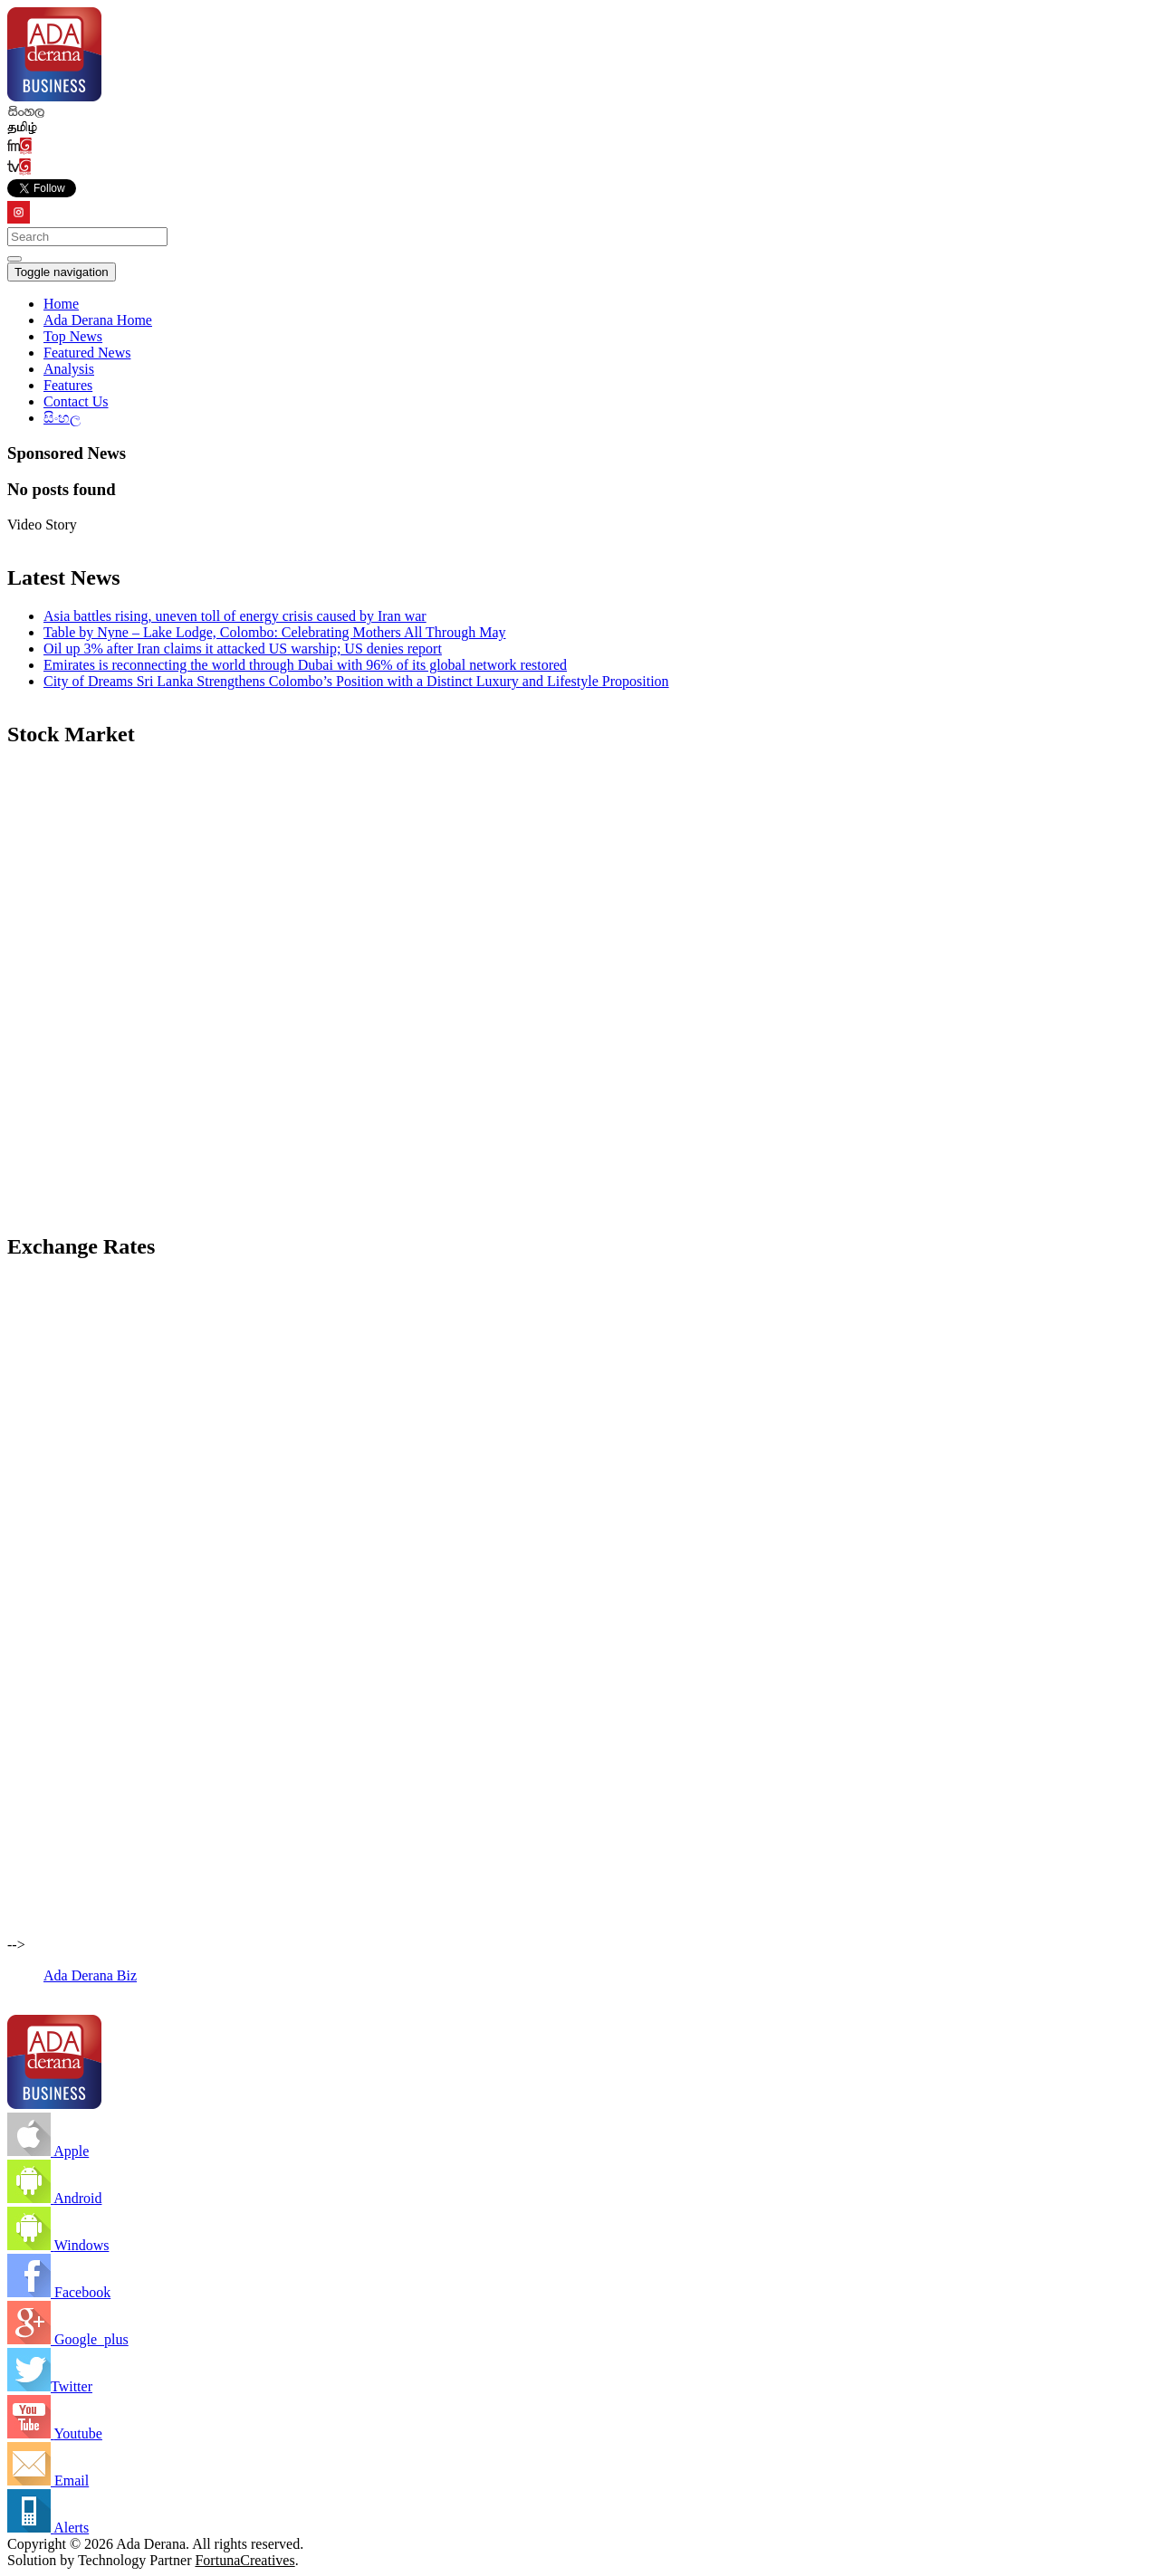 This screenshot has width=1150, height=2576. What do you see at coordinates (97, 320) in the screenshot?
I see `Ada Derana Home` at bounding box center [97, 320].